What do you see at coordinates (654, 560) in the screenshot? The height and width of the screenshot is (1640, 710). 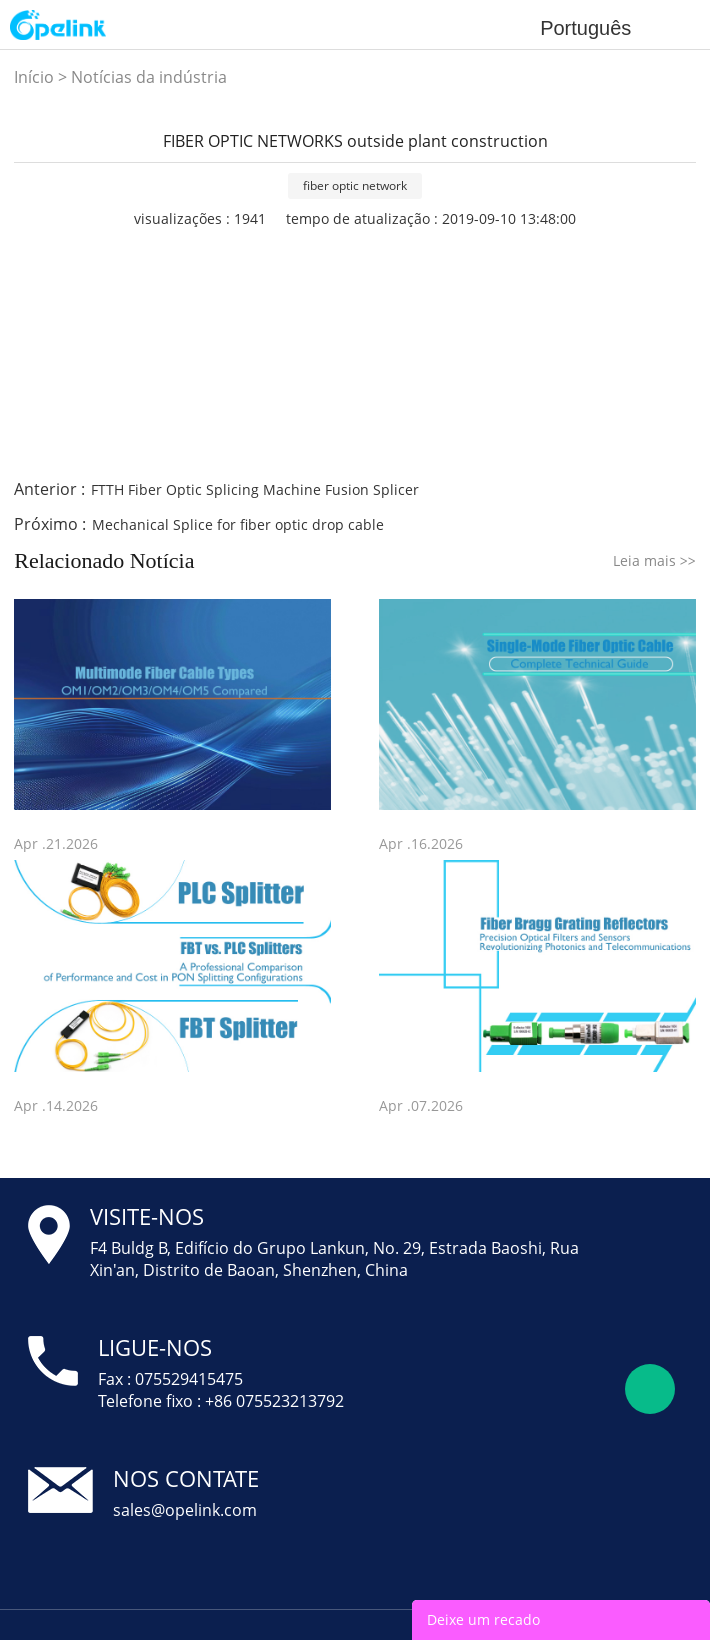 I see `Leia mais` at bounding box center [654, 560].